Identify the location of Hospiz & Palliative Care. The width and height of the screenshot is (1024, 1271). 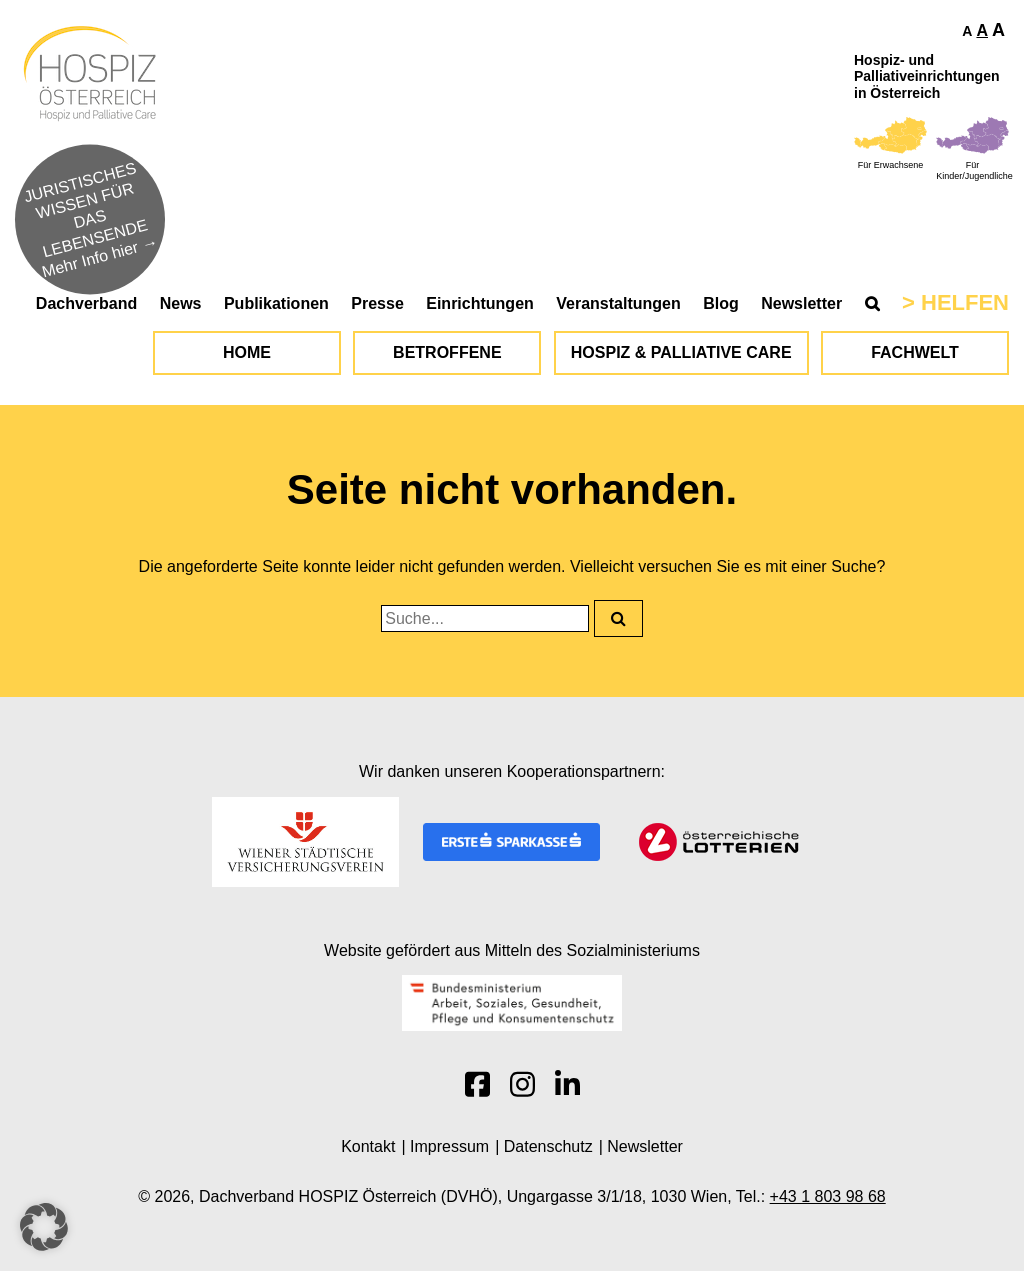
(681, 352).